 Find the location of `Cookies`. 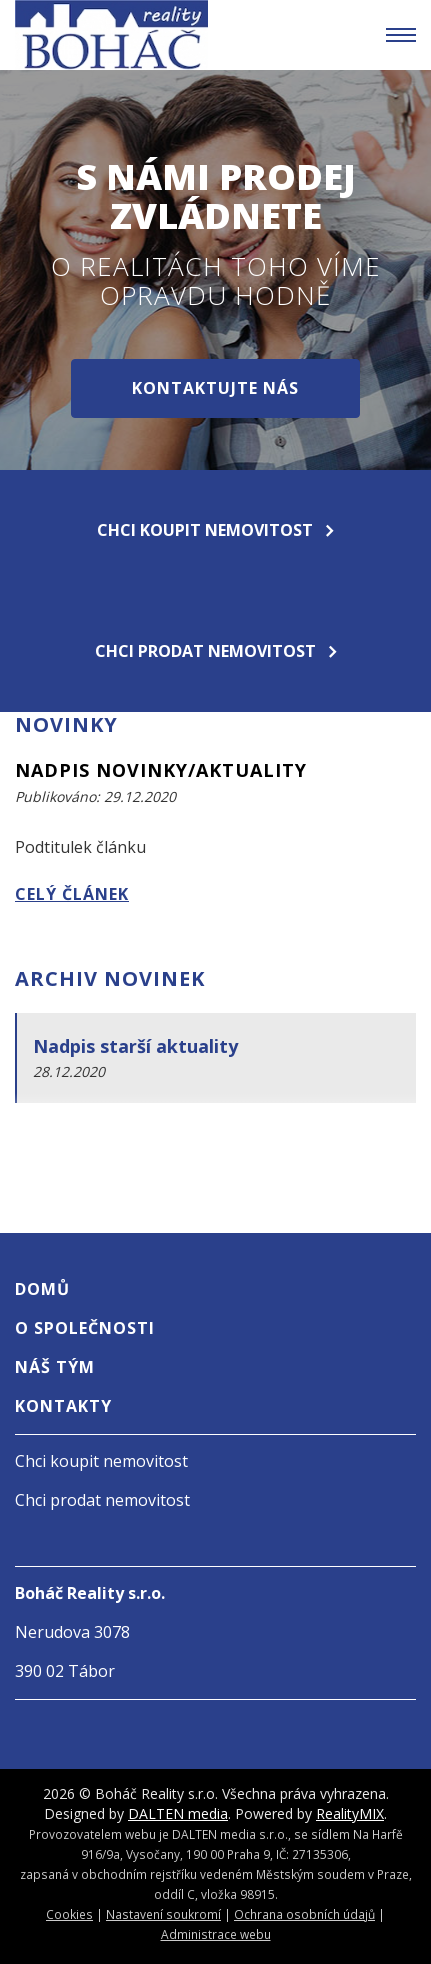

Cookies is located at coordinates (69, 1914).